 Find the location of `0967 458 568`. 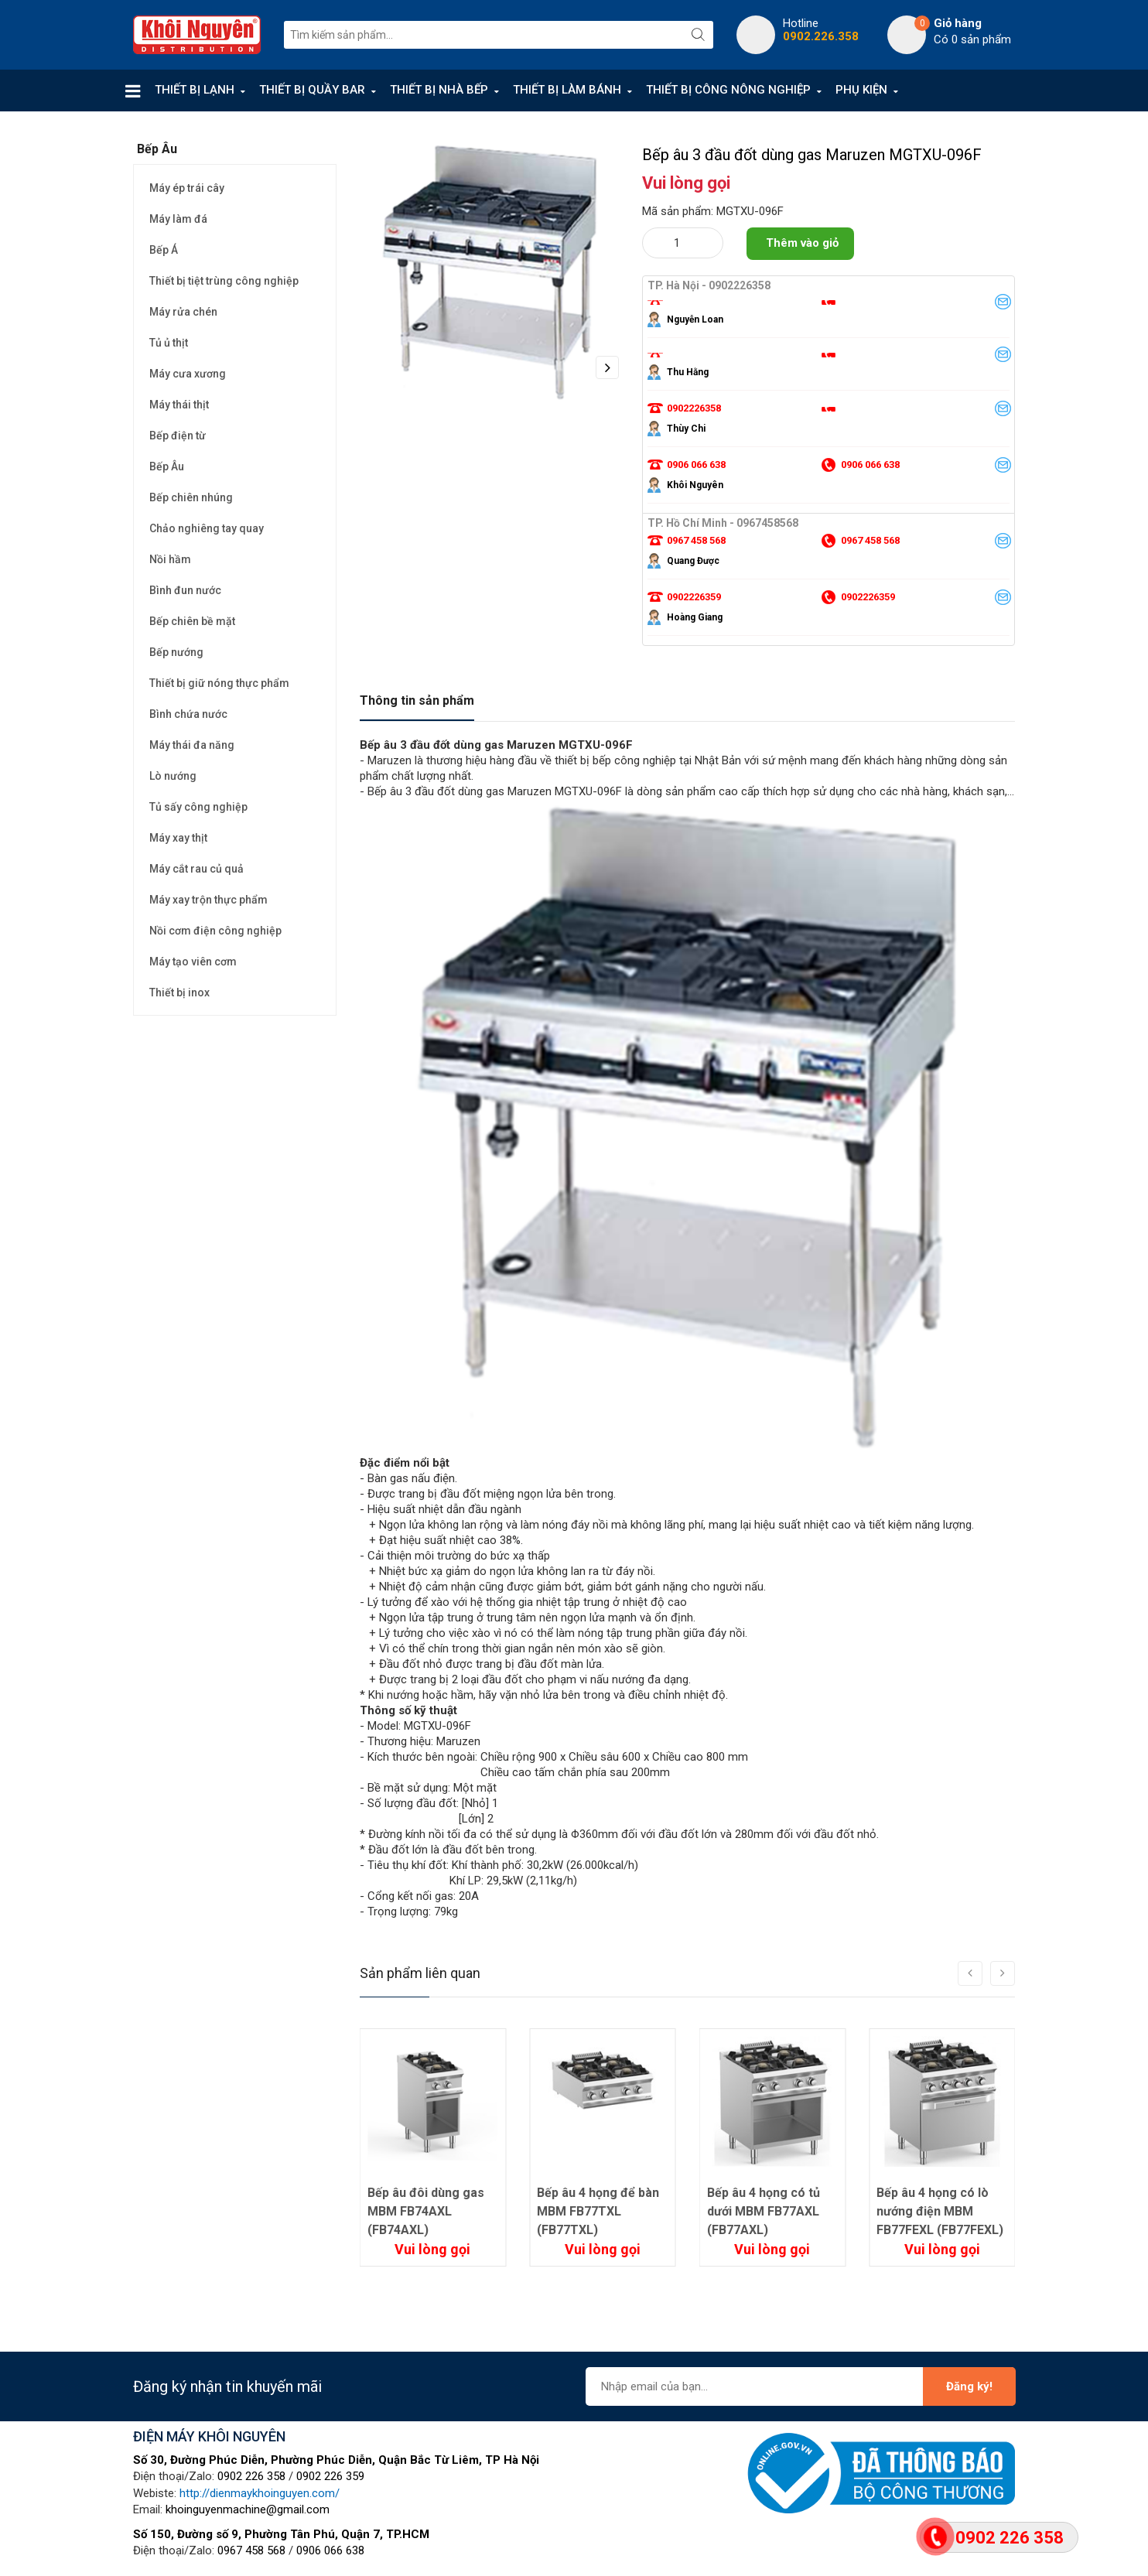

0967 458 568 is located at coordinates (251, 2550).